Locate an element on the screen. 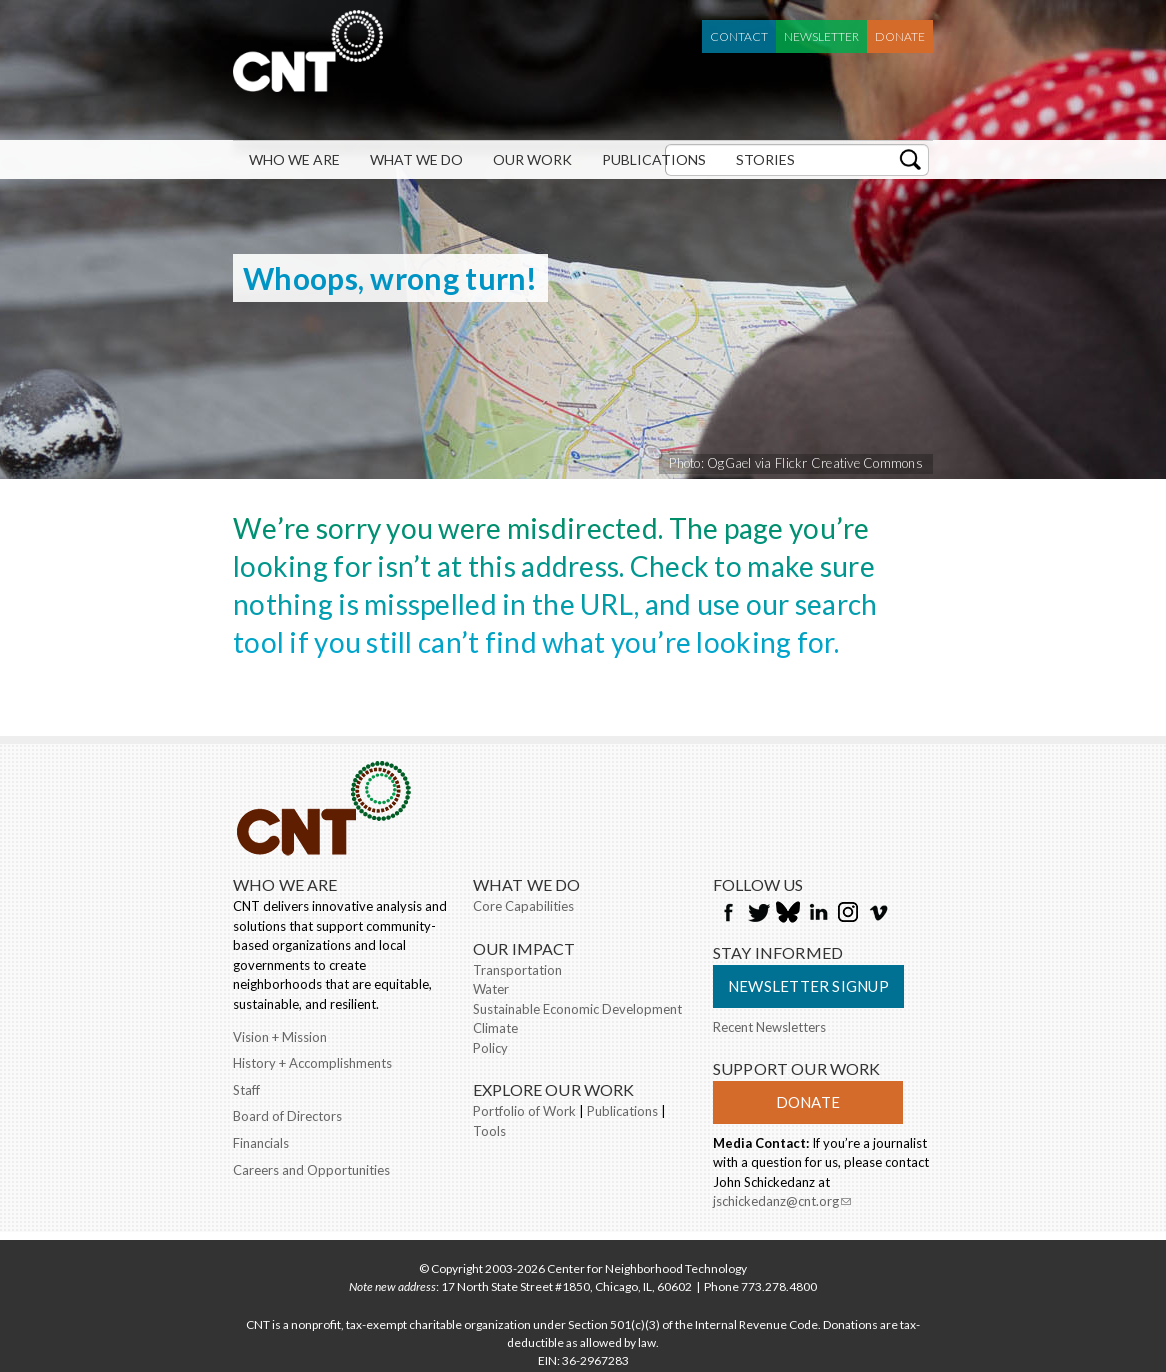 Image resolution: width=1166 pixels, height=1372 pixels. Careers and Opportunities is located at coordinates (311, 1170).